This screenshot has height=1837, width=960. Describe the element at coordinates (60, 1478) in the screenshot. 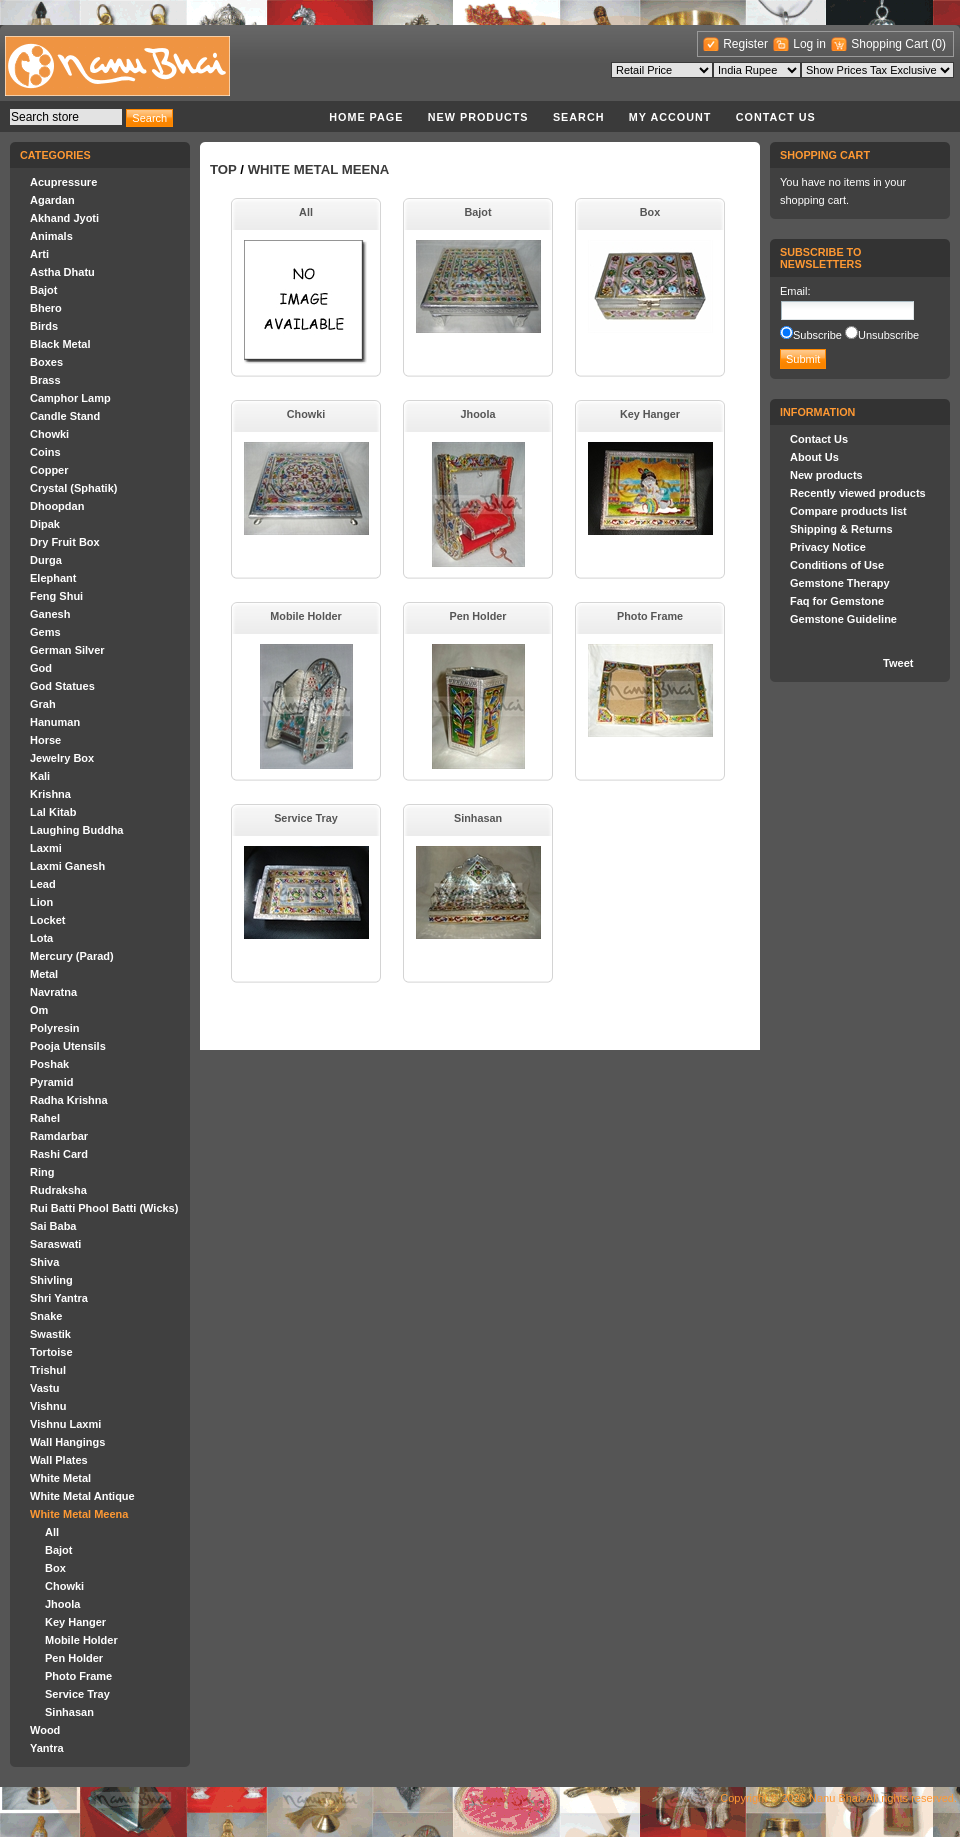

I see `White Metal` at that location.